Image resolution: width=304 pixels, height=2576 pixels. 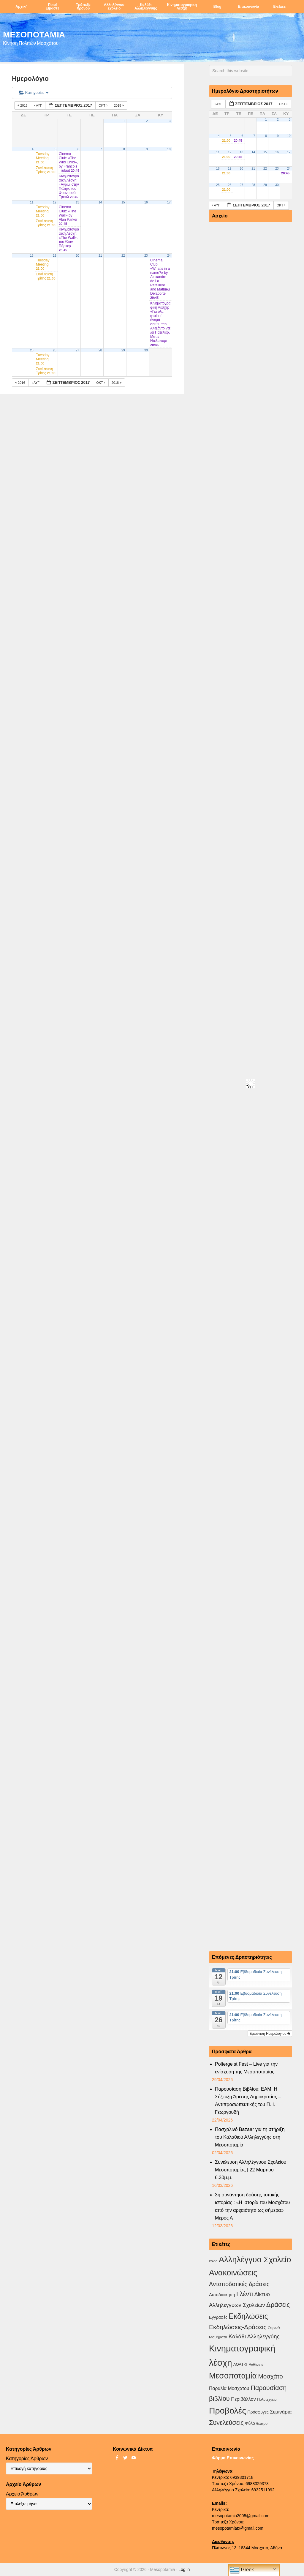 I want to click on Μεσοποταμία [Μεσοποταμία (159 στοιχεία)], so click(x=233, y=2375).